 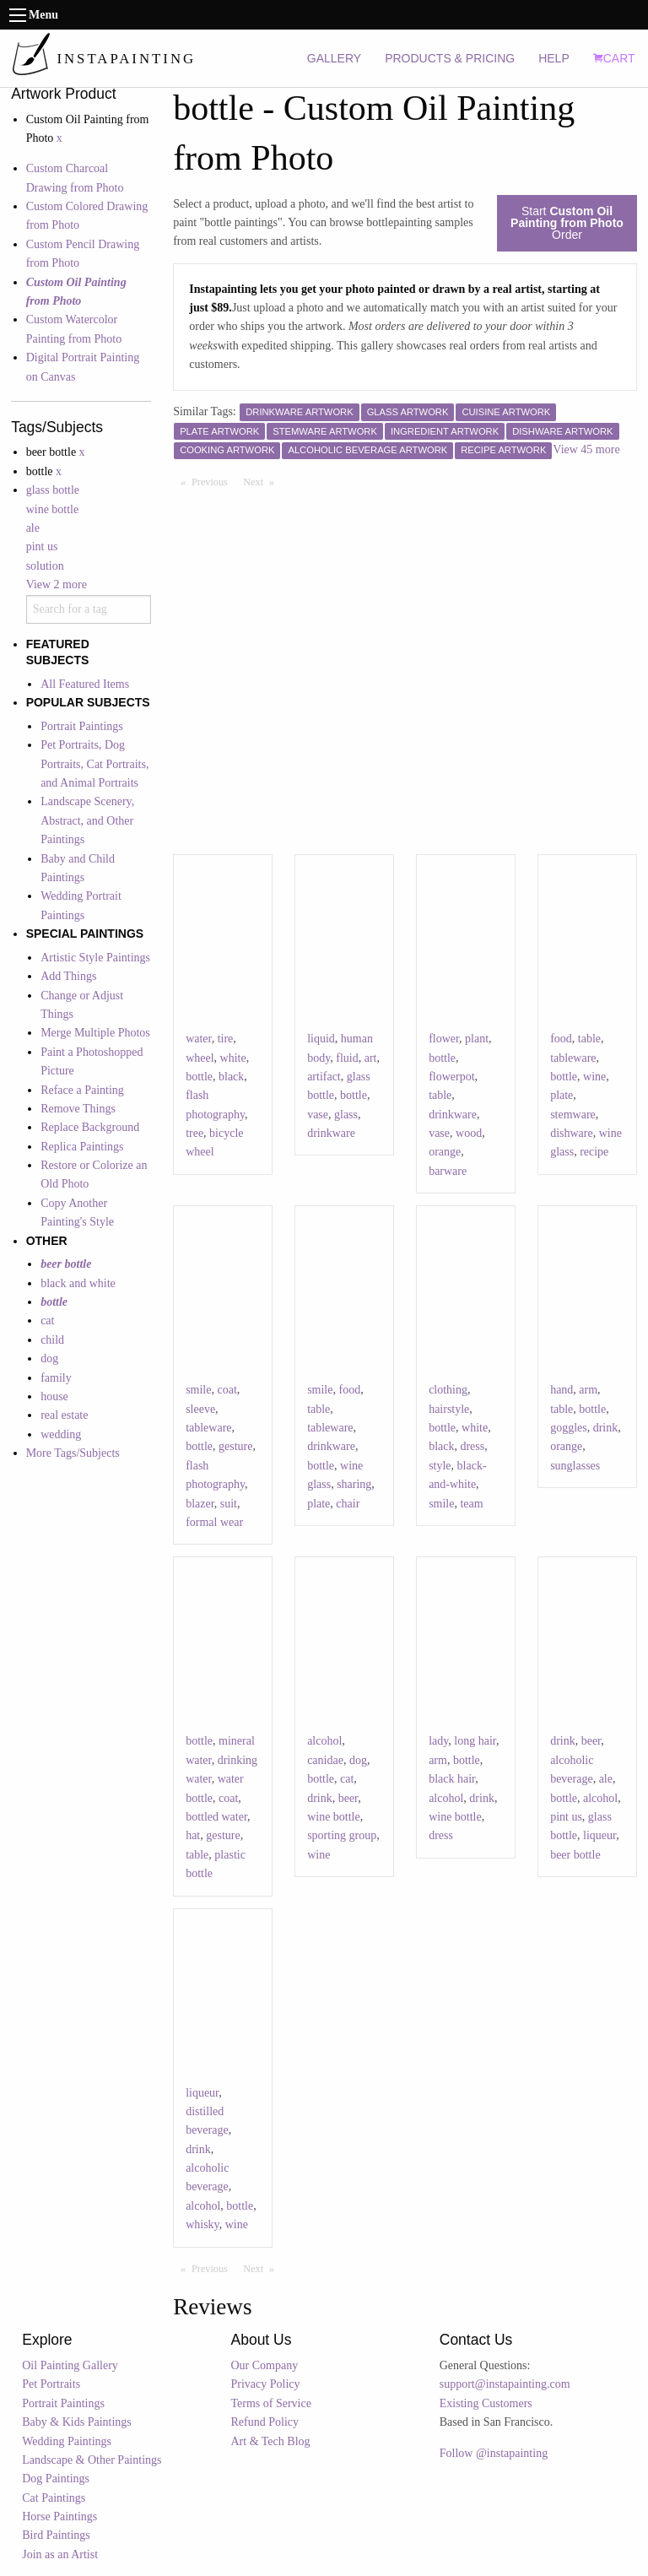 I want to click on glass, so click(x=346, y=1114).